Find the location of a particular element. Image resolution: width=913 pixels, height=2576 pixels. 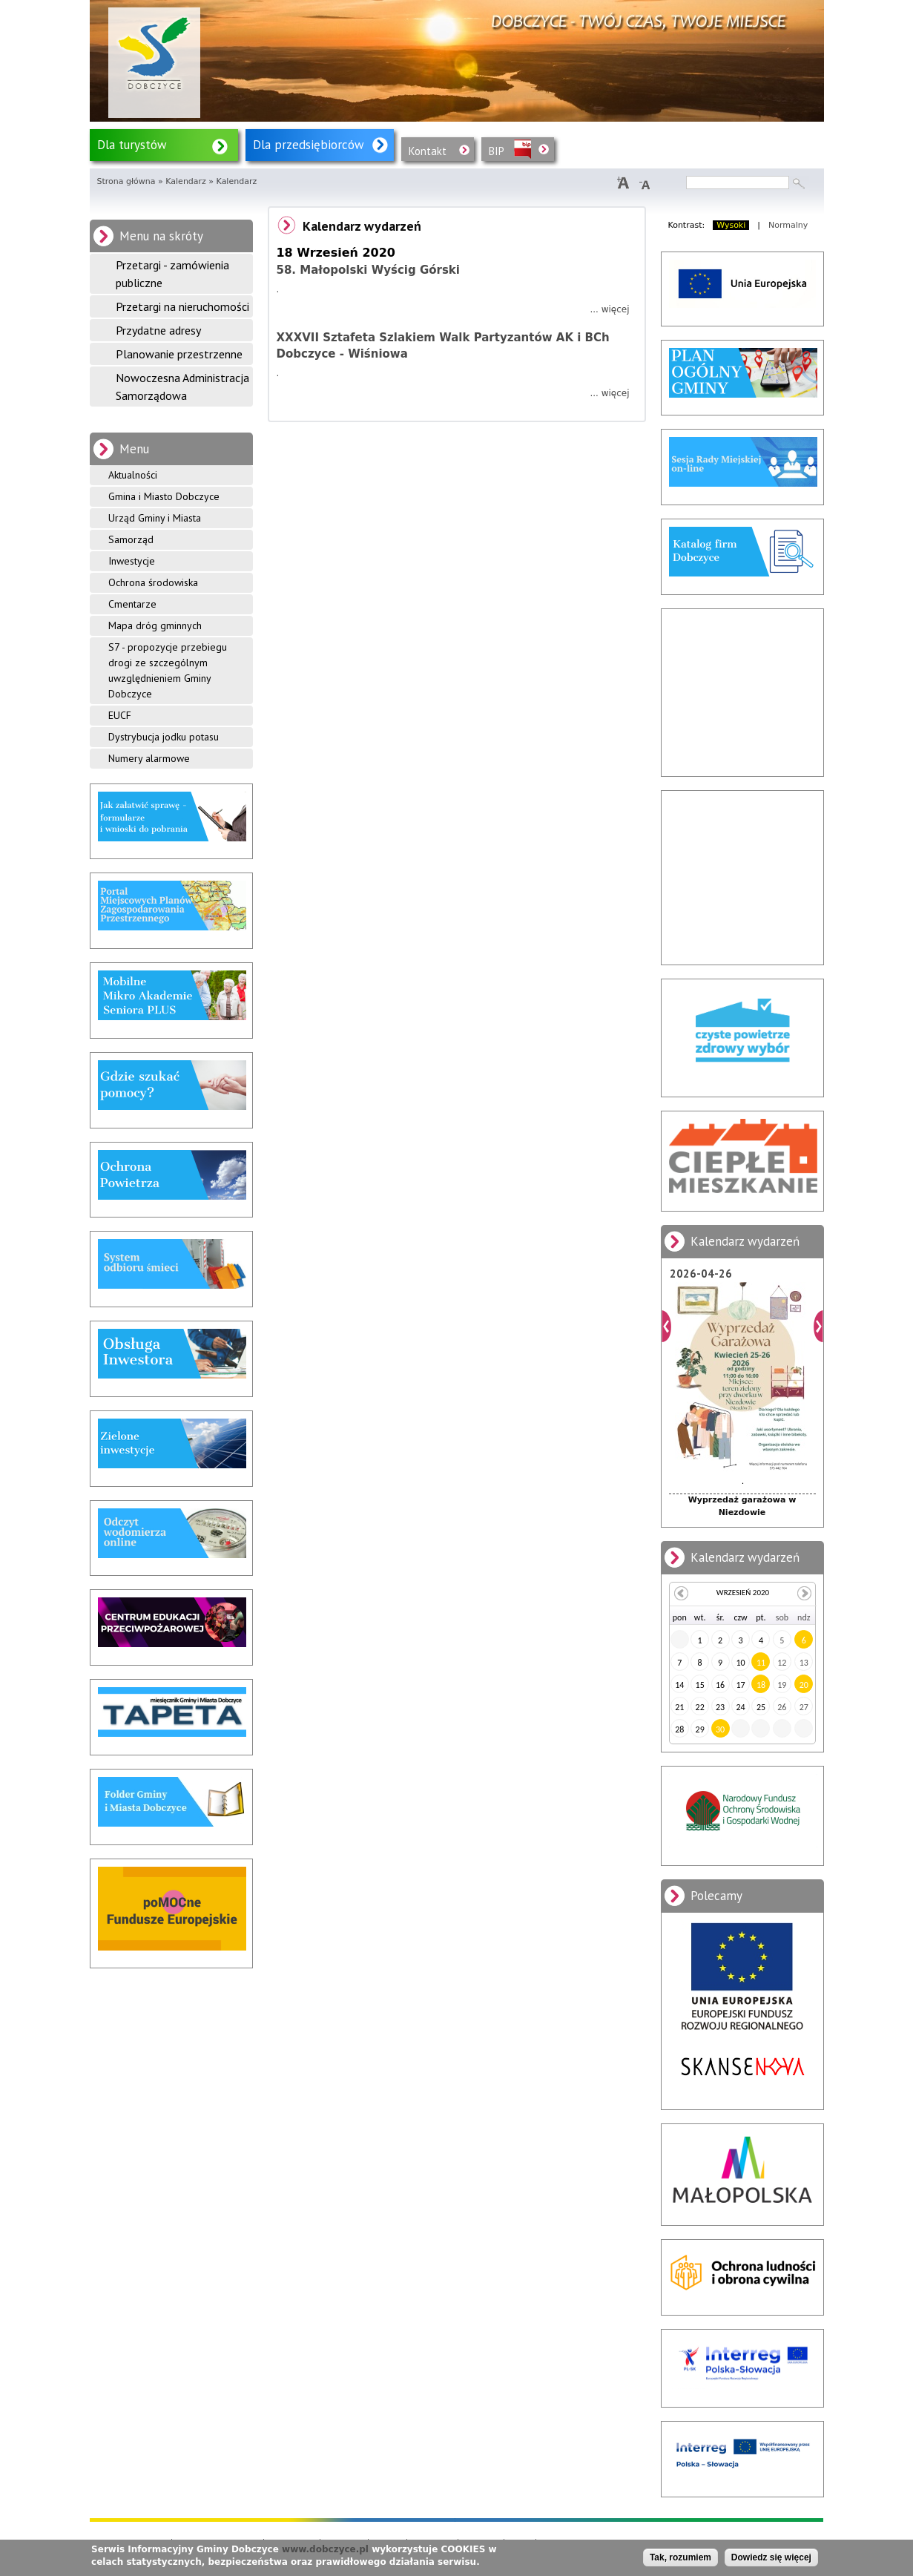

Planowanie przestrzenne is located at coordinates (179, 353).